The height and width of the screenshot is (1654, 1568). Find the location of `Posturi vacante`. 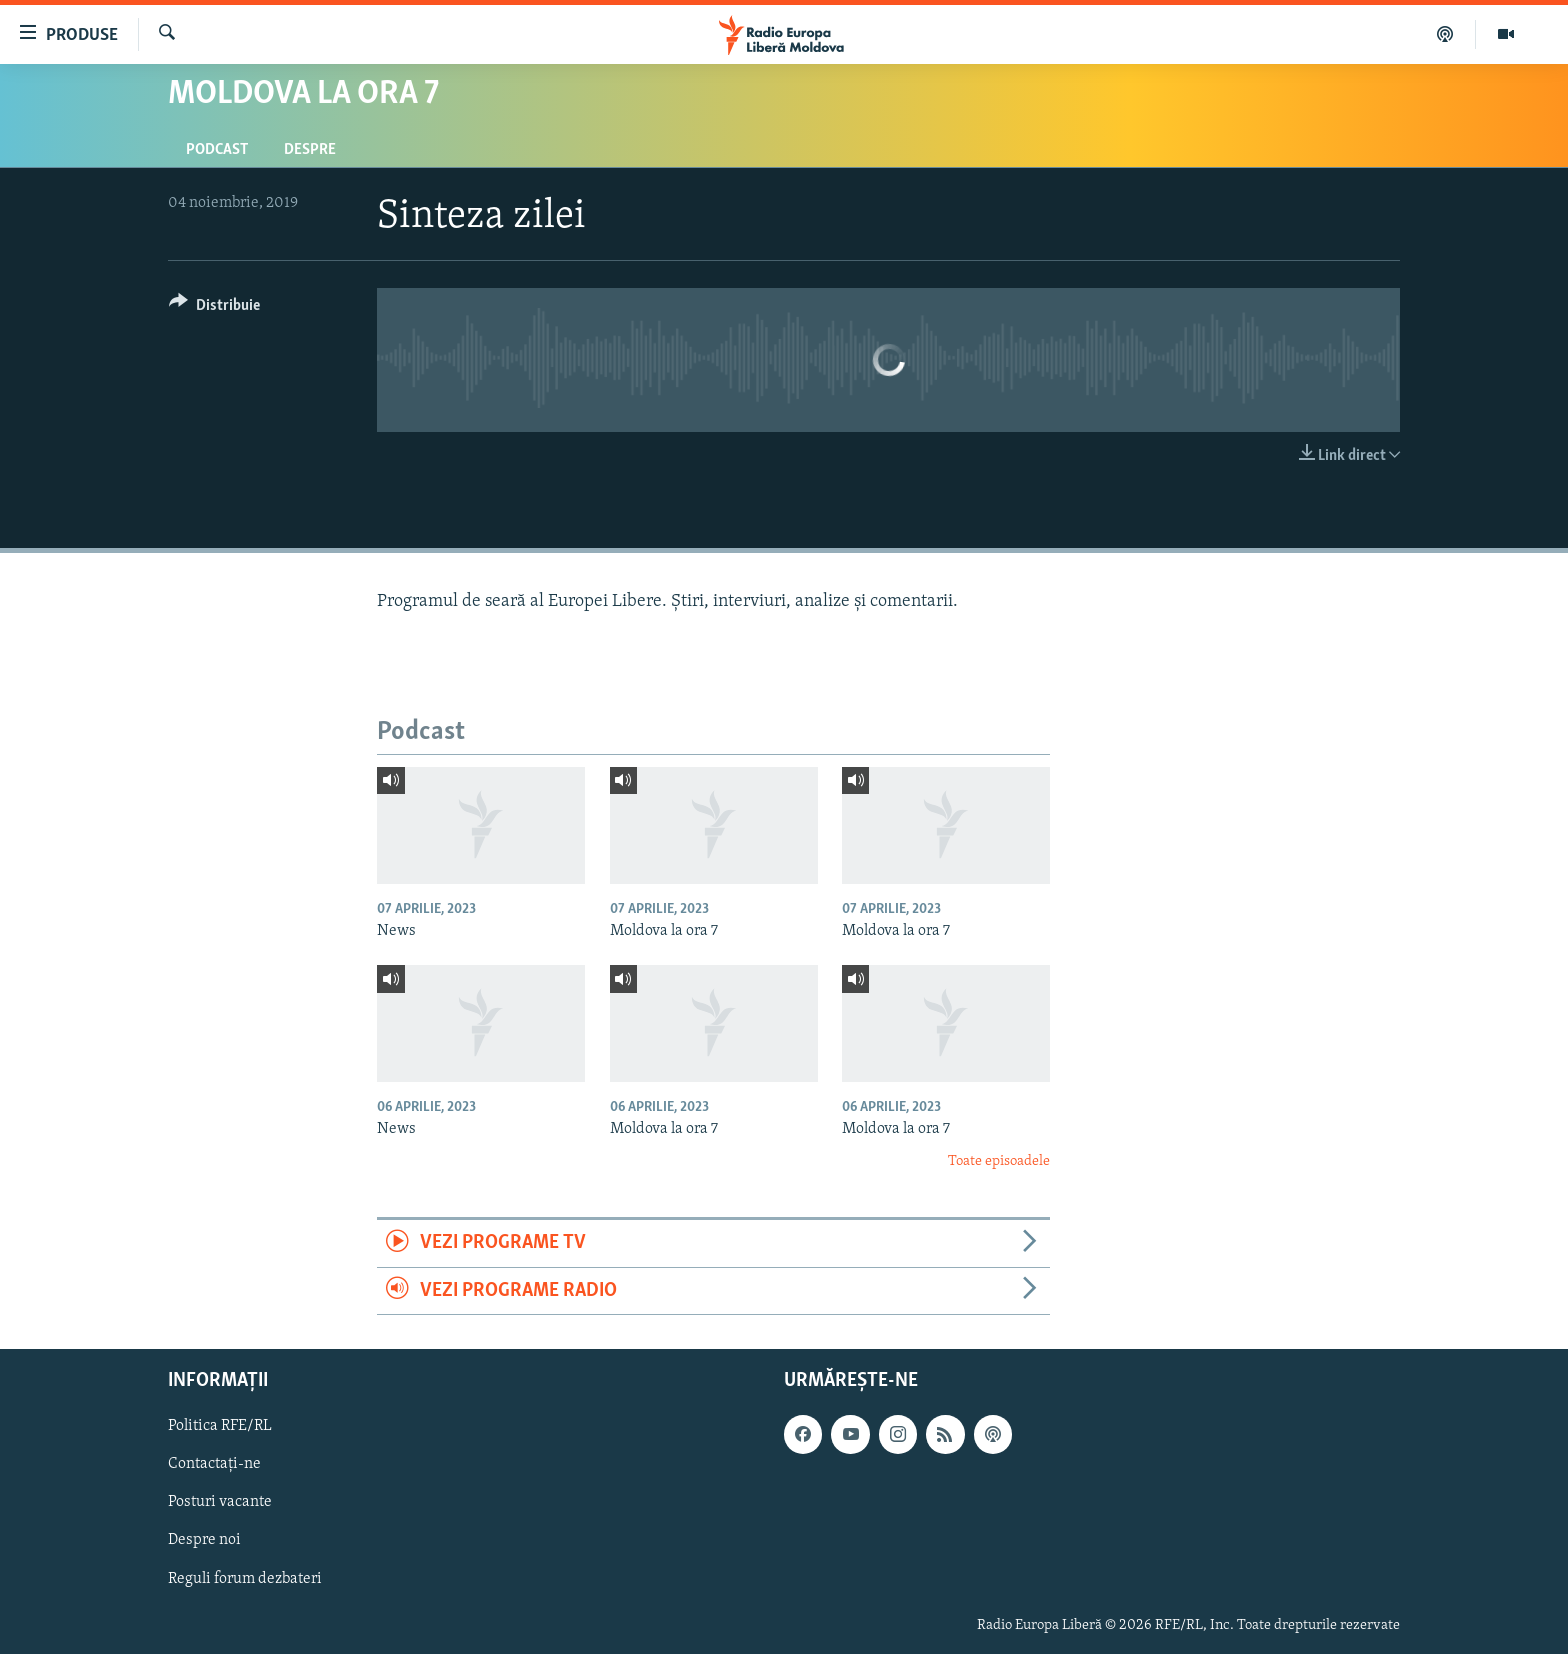

Posturi vacante is located at coordinates (220, 1502).